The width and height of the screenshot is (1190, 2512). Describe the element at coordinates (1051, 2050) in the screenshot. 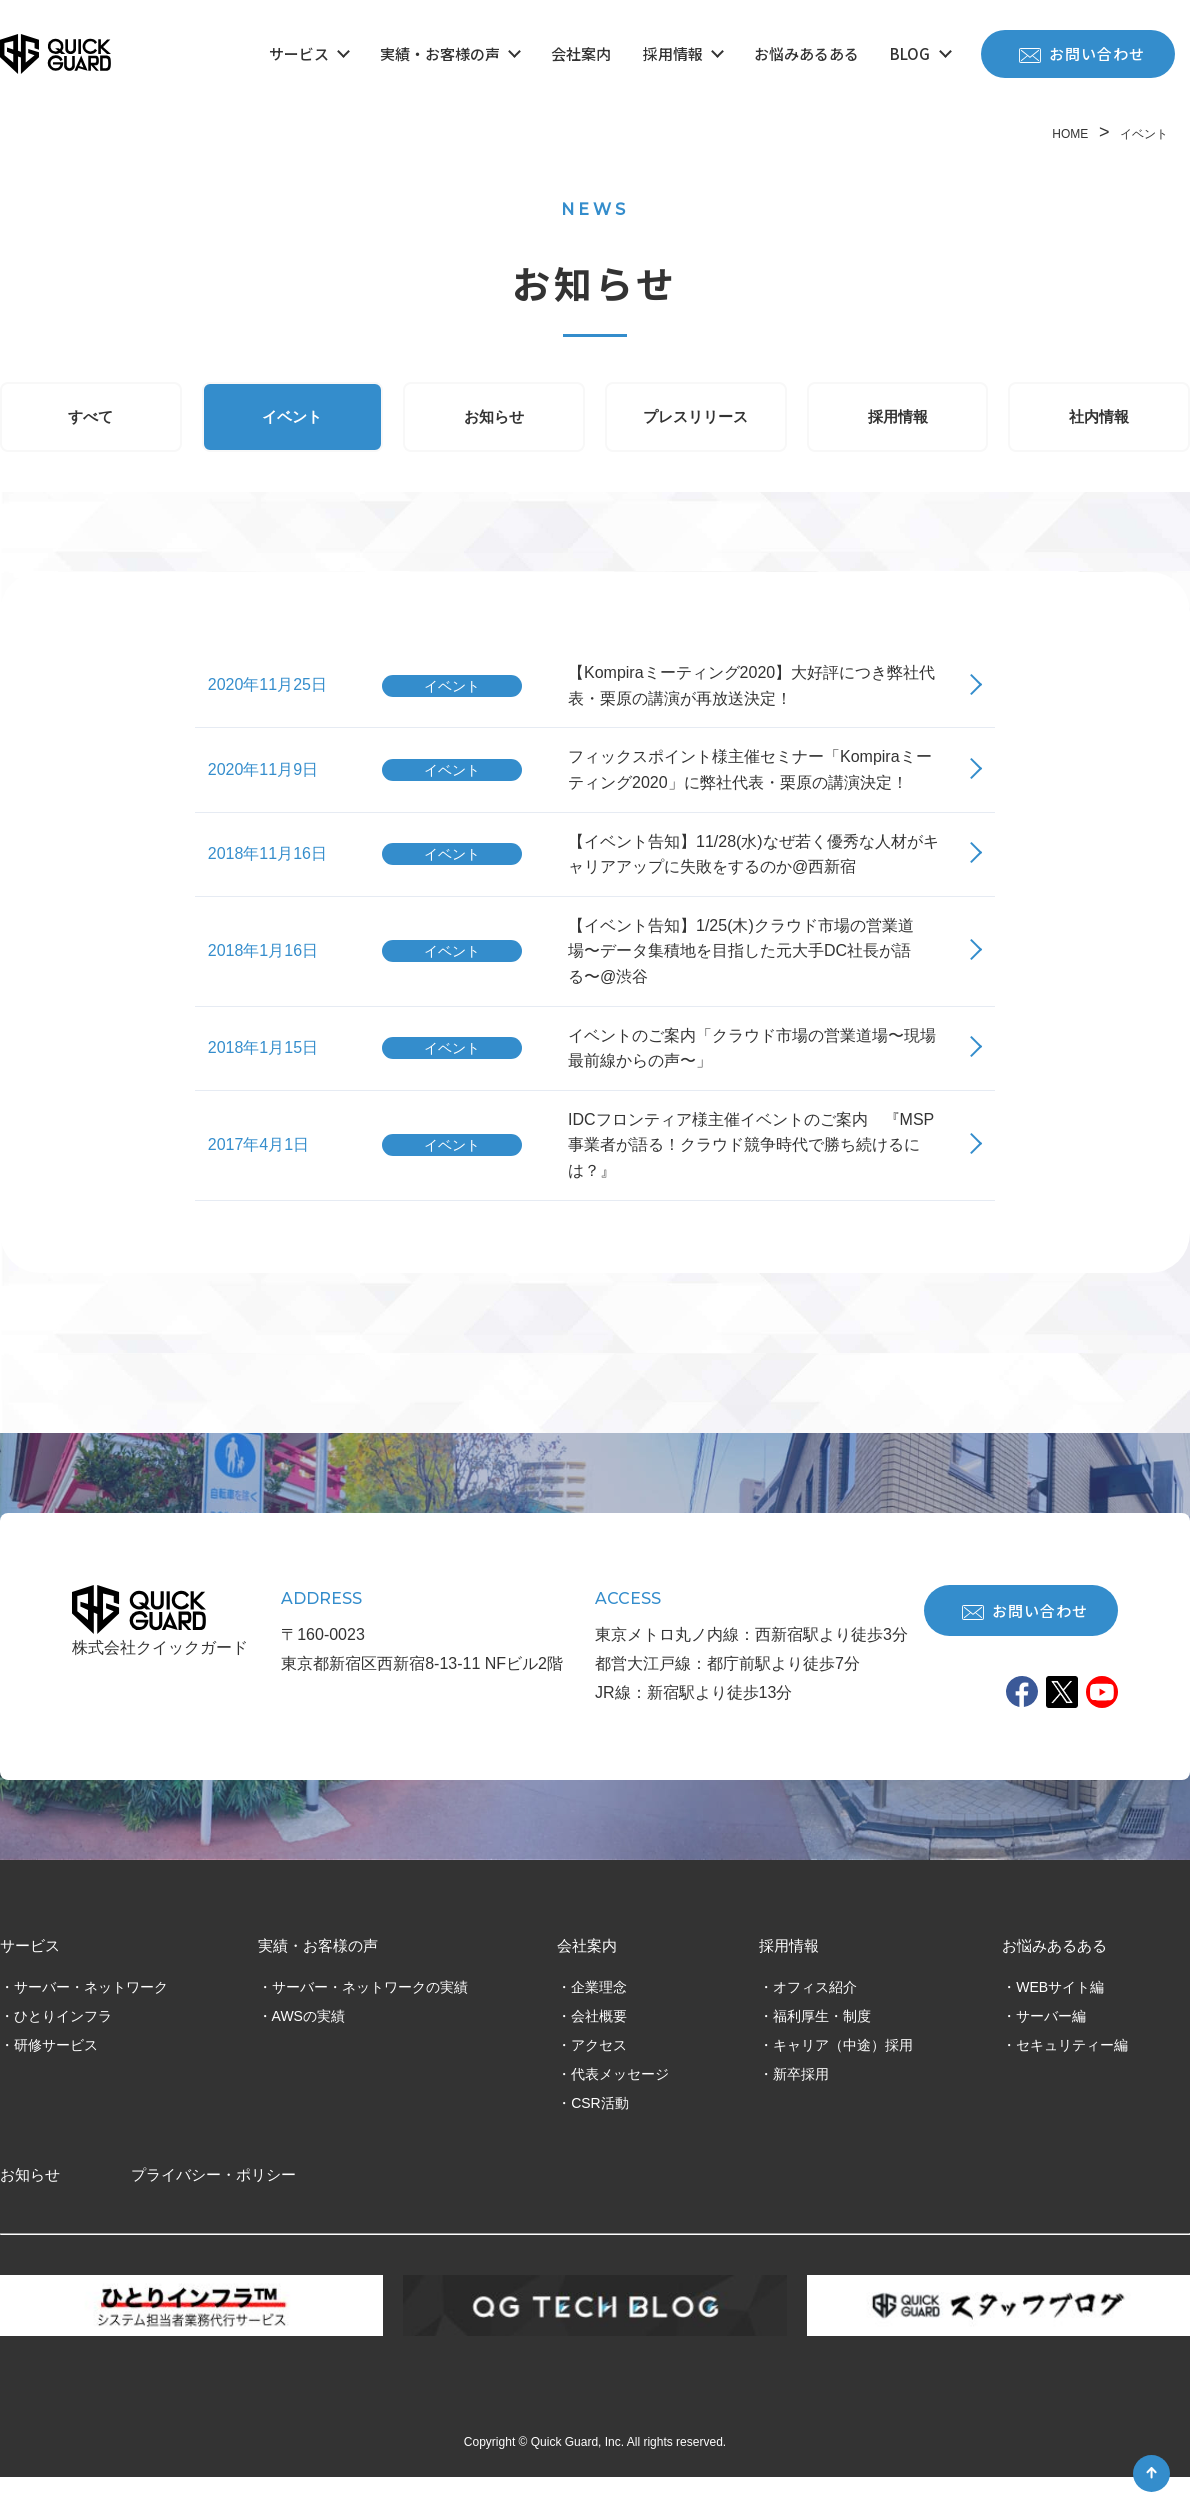

I see `サーバー編` at that location.